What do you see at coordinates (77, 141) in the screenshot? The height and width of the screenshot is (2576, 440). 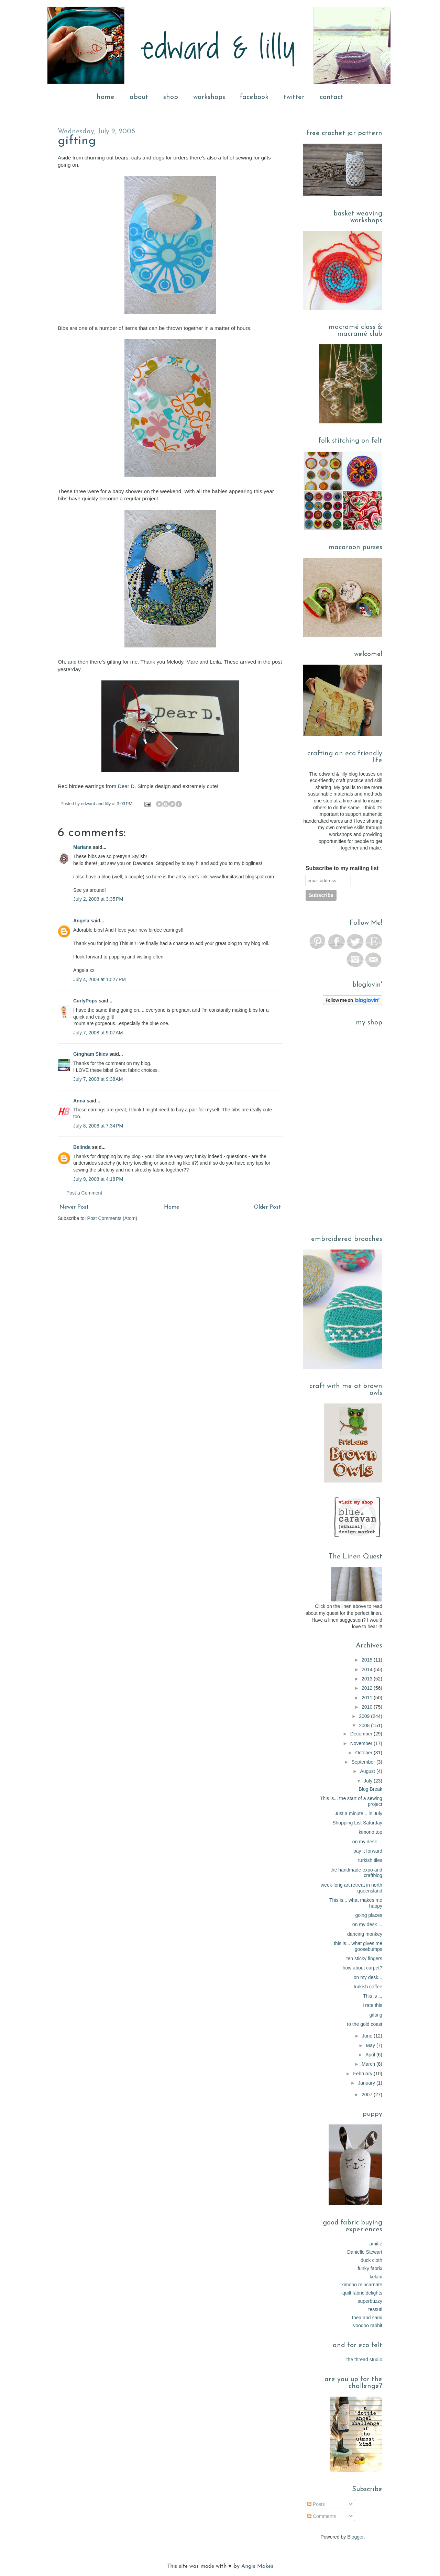 I see `gifting` at bounding box center [77, 141].